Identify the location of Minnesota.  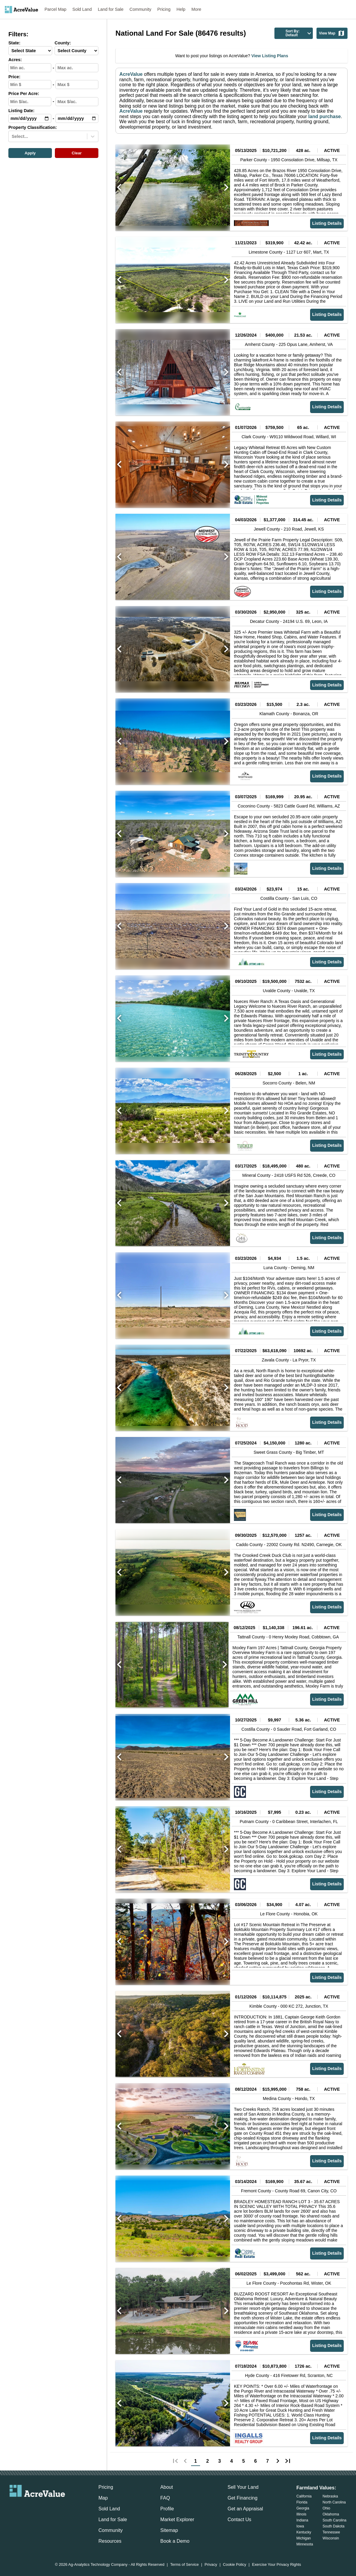
(304, 2544).